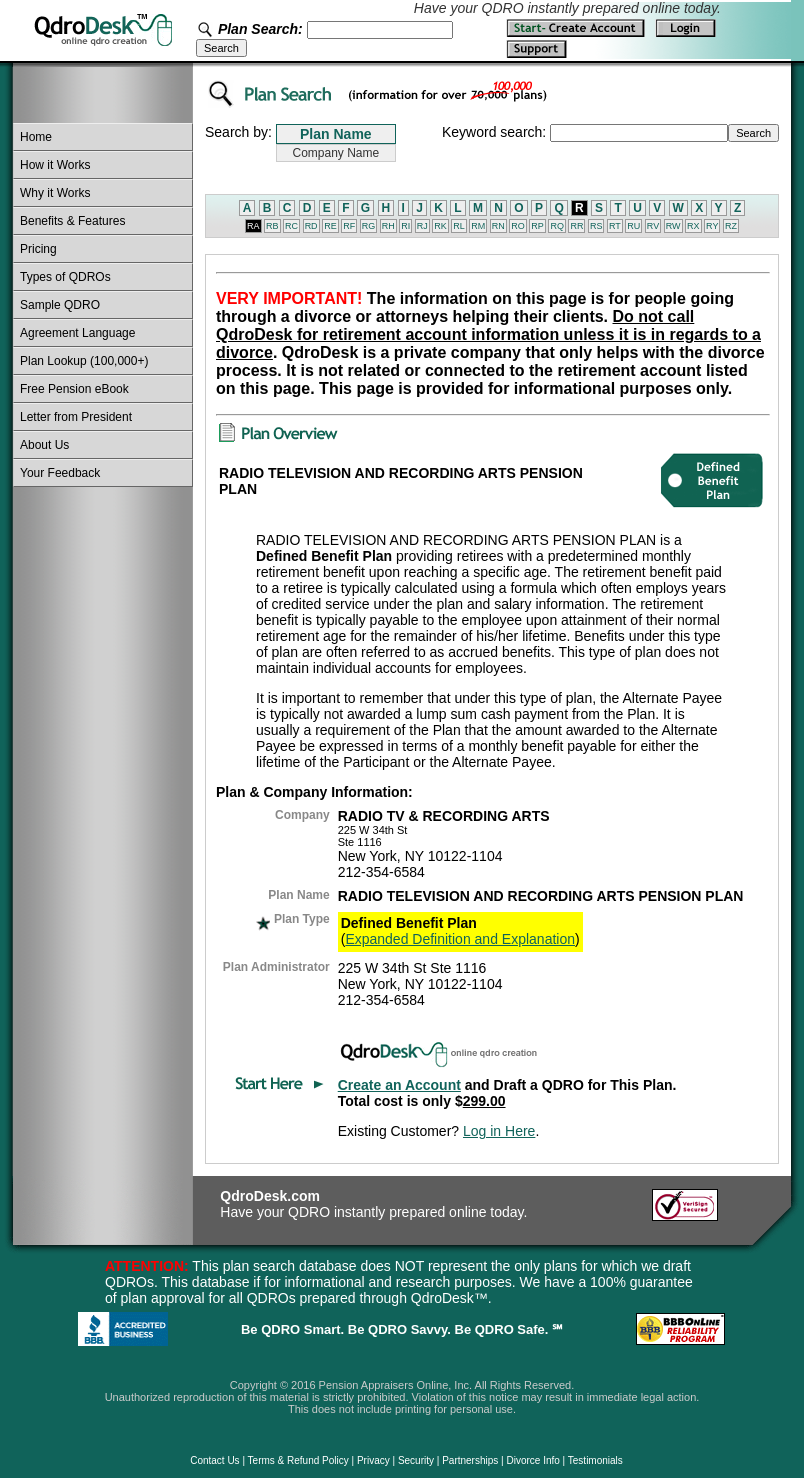 This screenshot has height=1478, width=804. Describe the element at coordinates (72, 221) in the screenshot. I see `Benefits & Features` at that location.